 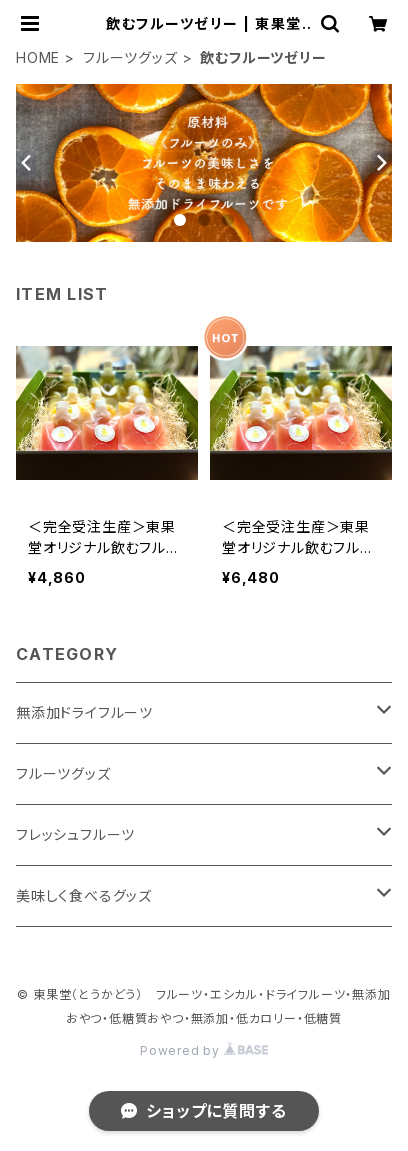 What do you see at coordinates (130, 57) in the screenshot?
I see `フルーツグッズ` at bounding box center [130, 57].